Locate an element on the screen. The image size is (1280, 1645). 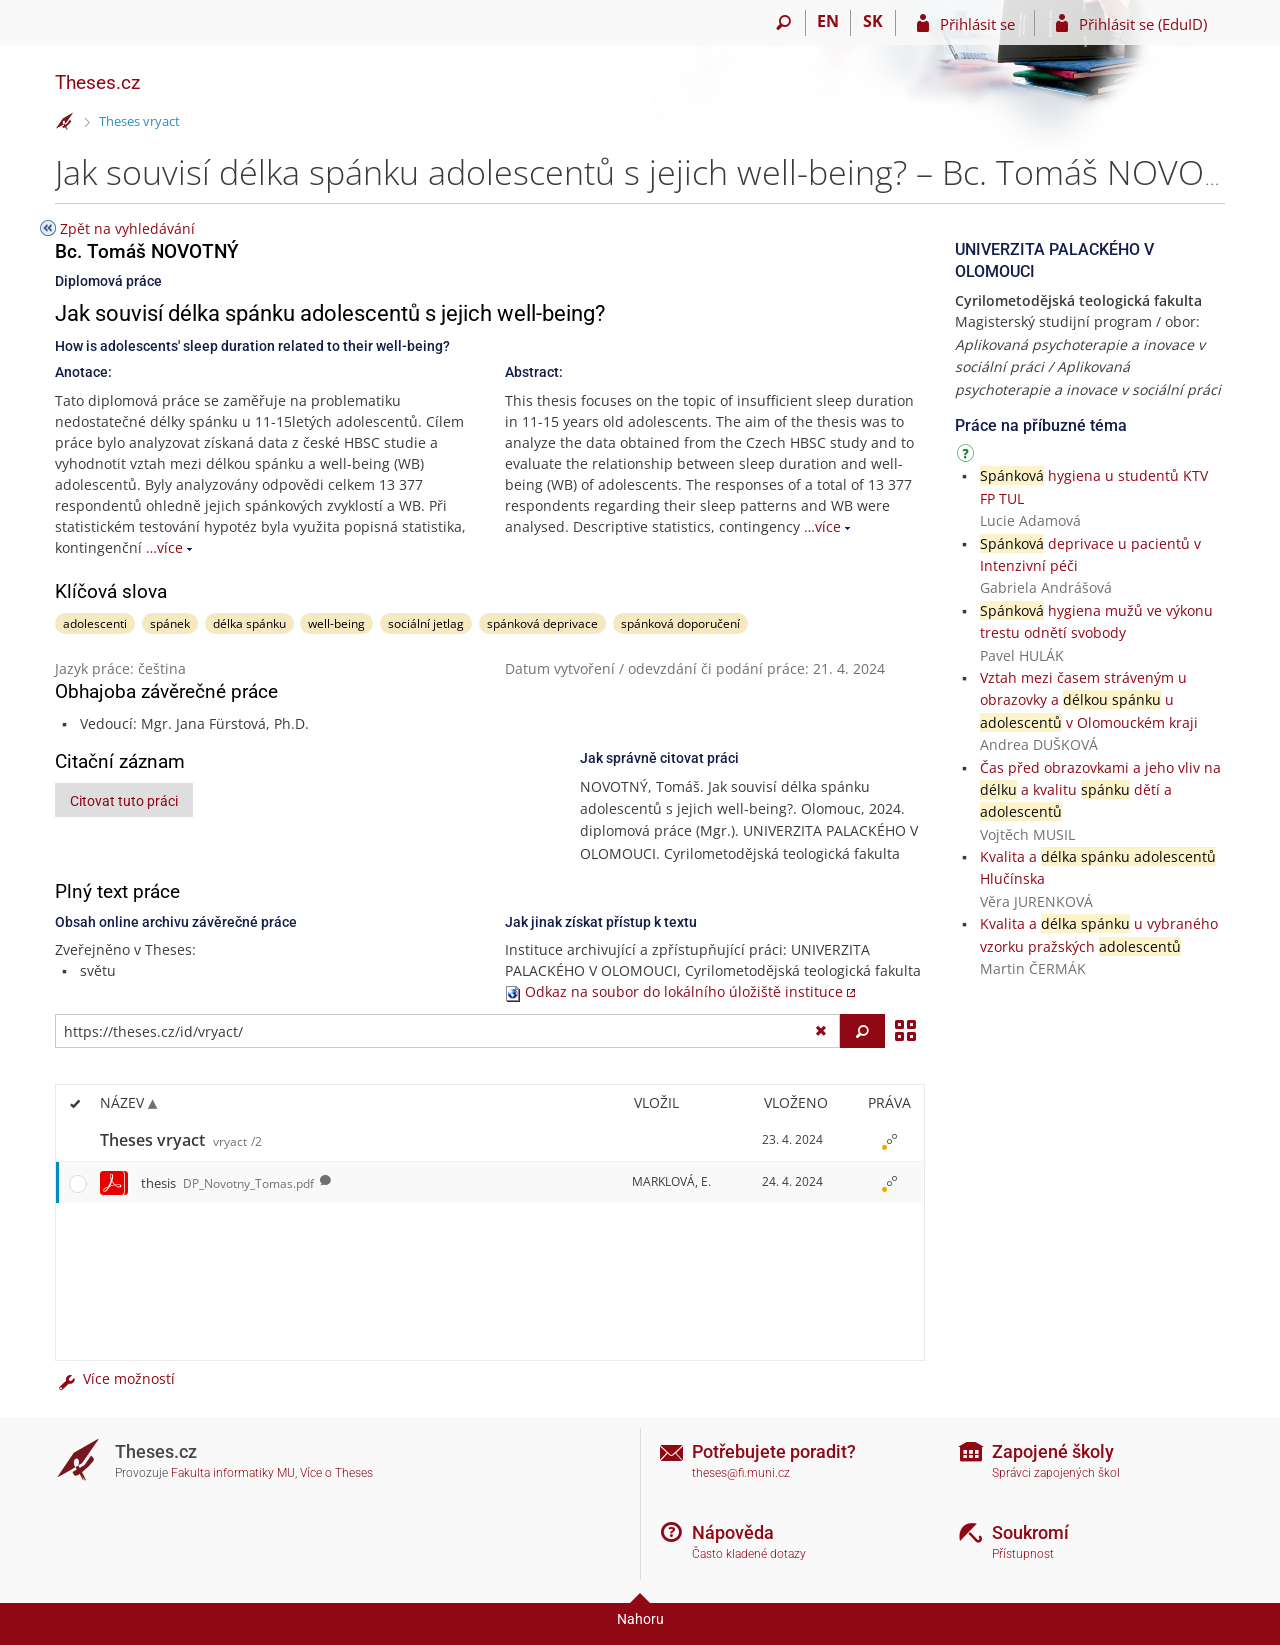
[Zadejte adresu souboru/složky nebo řetězec pro hledání] is located at coordinates (447, 1031).